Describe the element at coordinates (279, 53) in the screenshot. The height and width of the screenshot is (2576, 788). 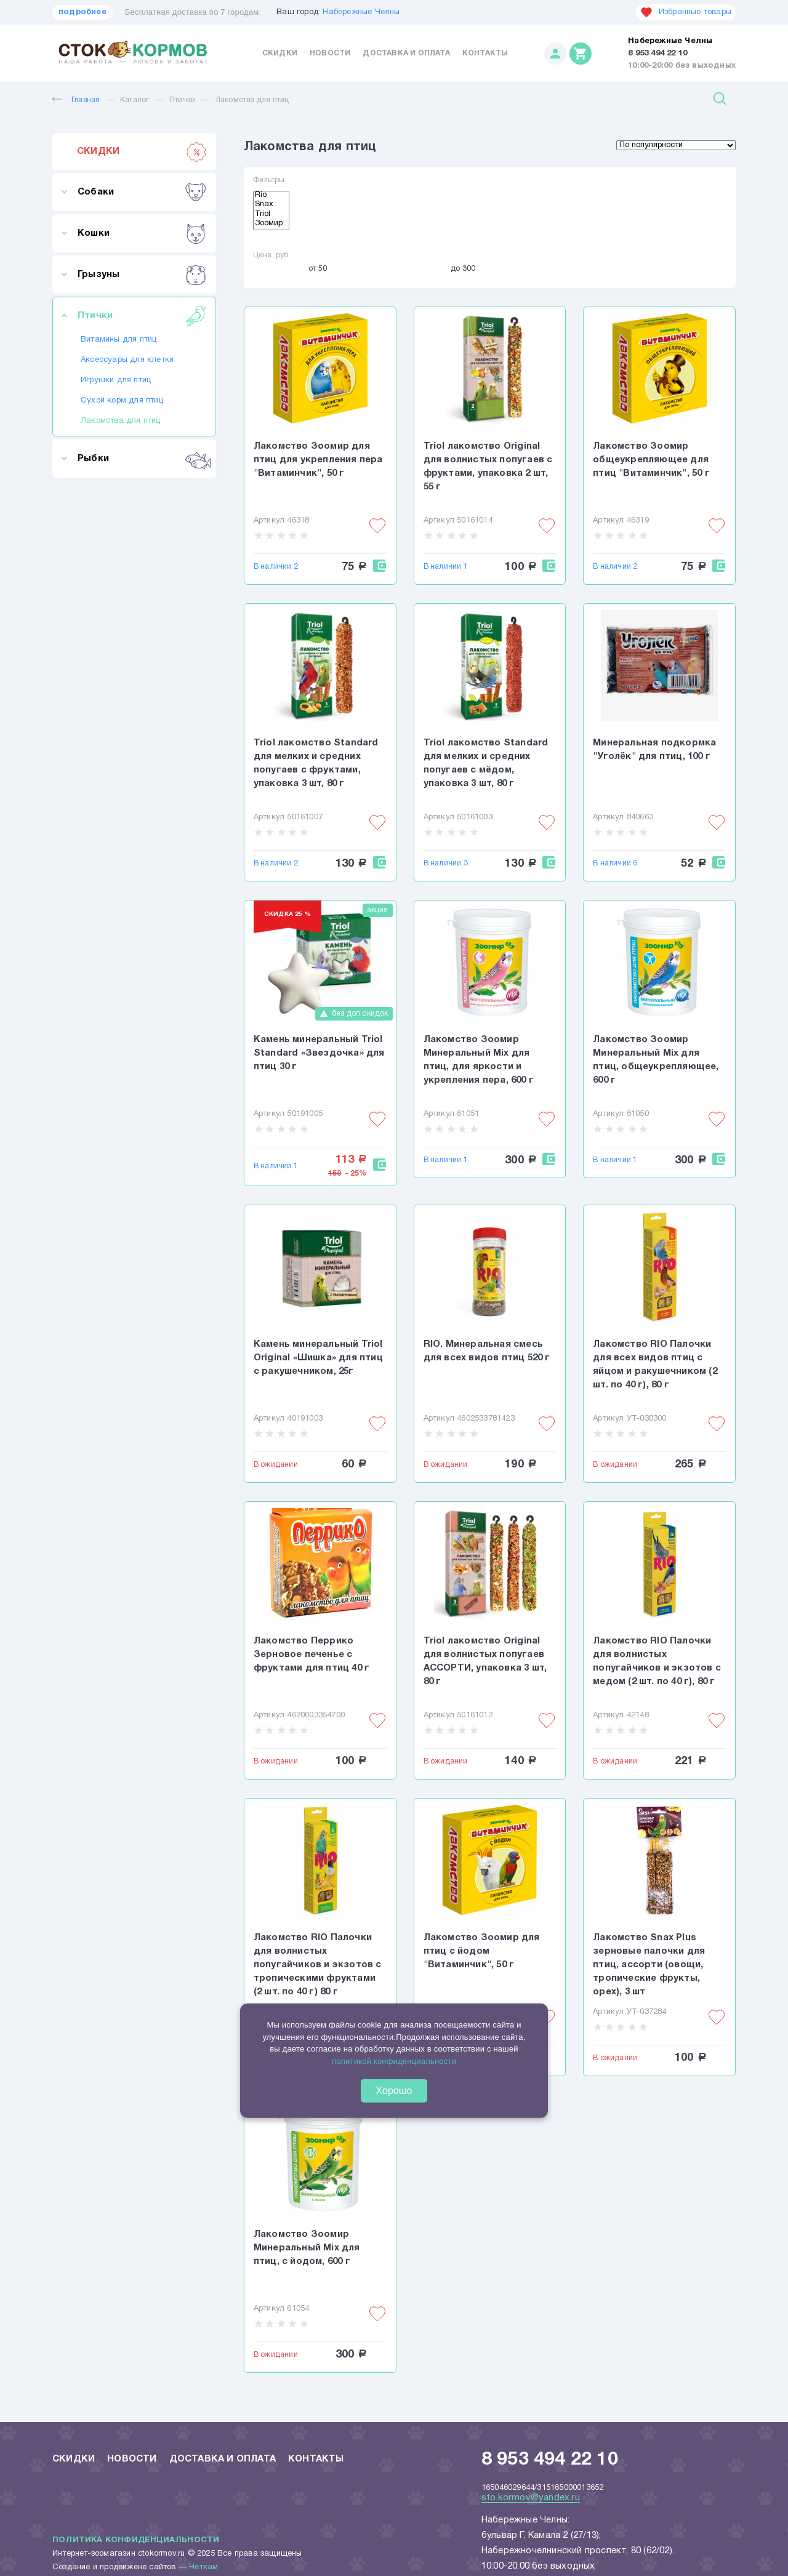
I see `Скидки` at that location.